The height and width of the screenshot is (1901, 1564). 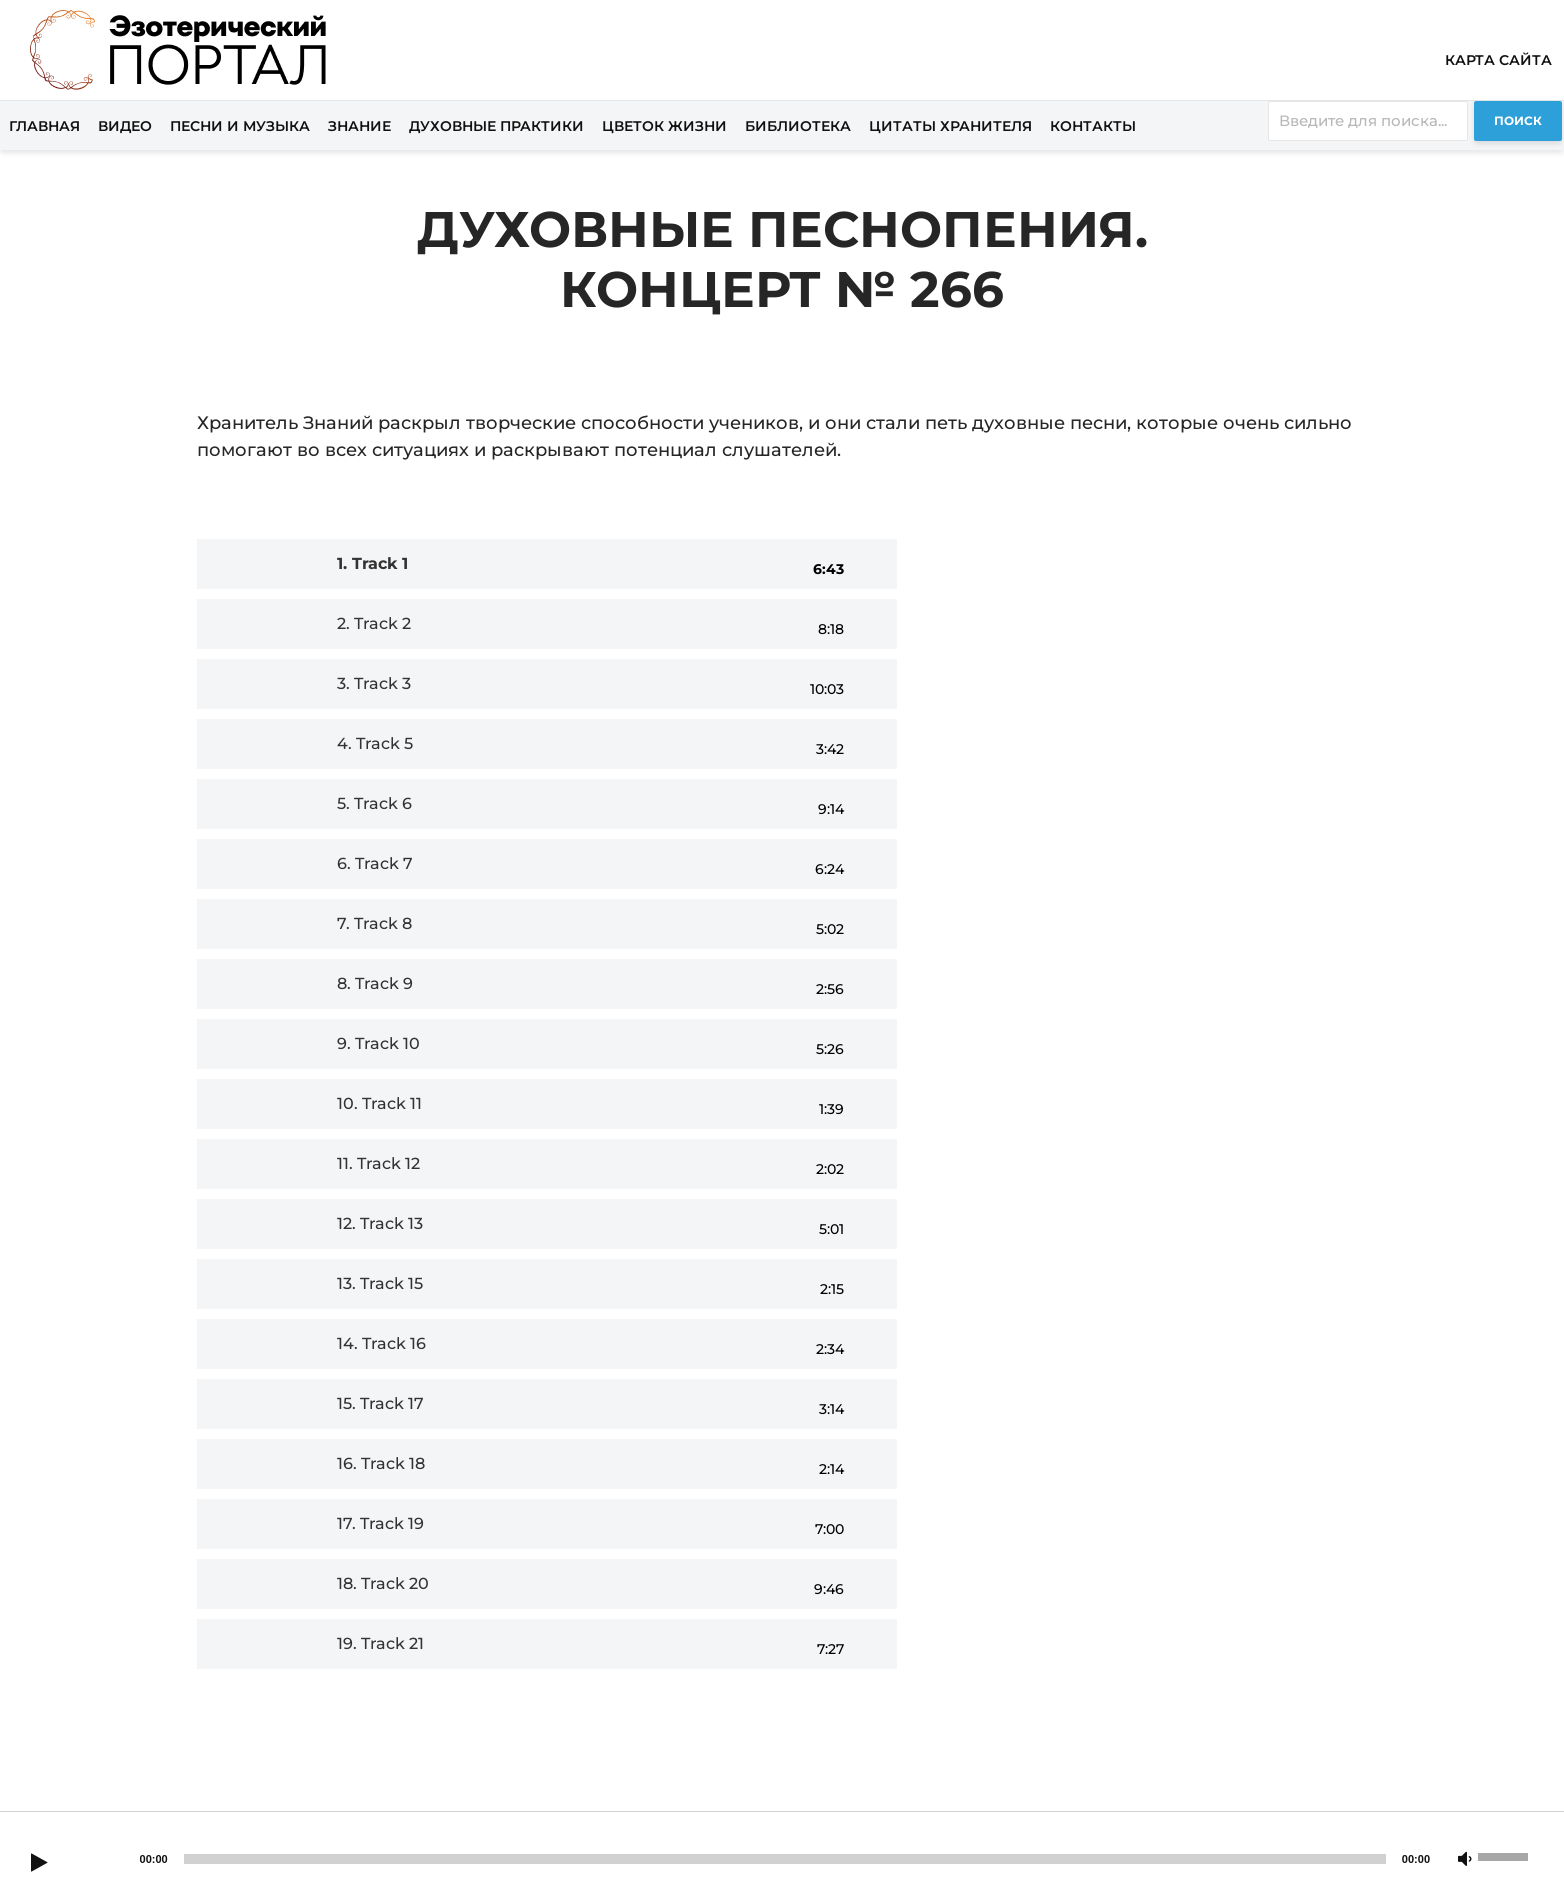 What do you see at coordinates (374, 683) in the screenshot?
I see `3.` at bounding box center [374, 683].